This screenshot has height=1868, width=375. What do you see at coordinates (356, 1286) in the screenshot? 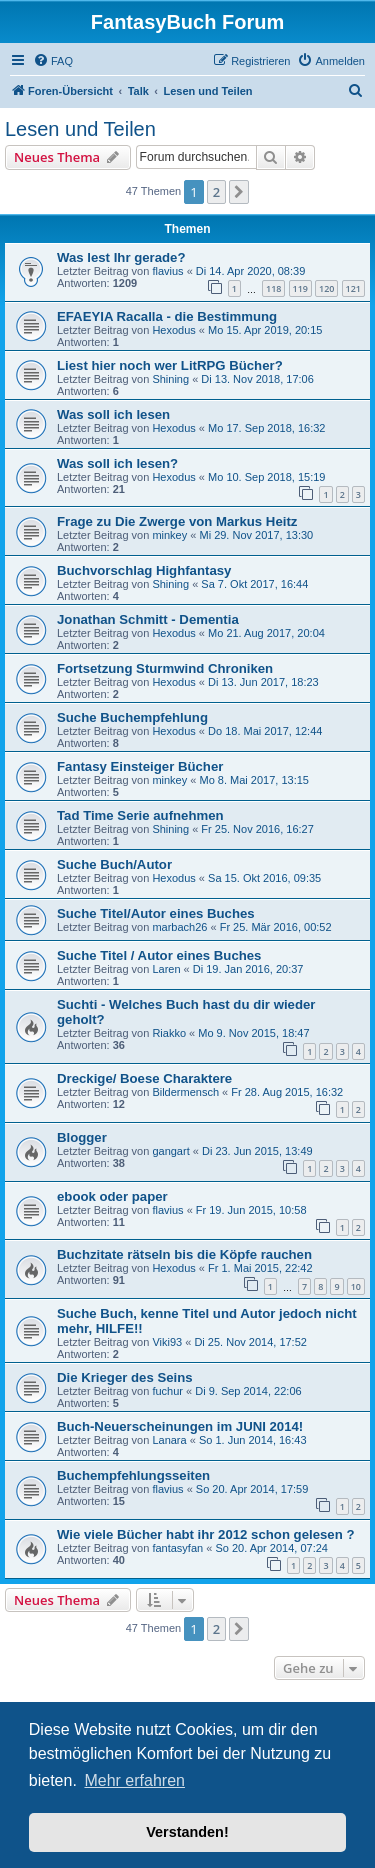
I see `10` at bounding box center [356, 1286].